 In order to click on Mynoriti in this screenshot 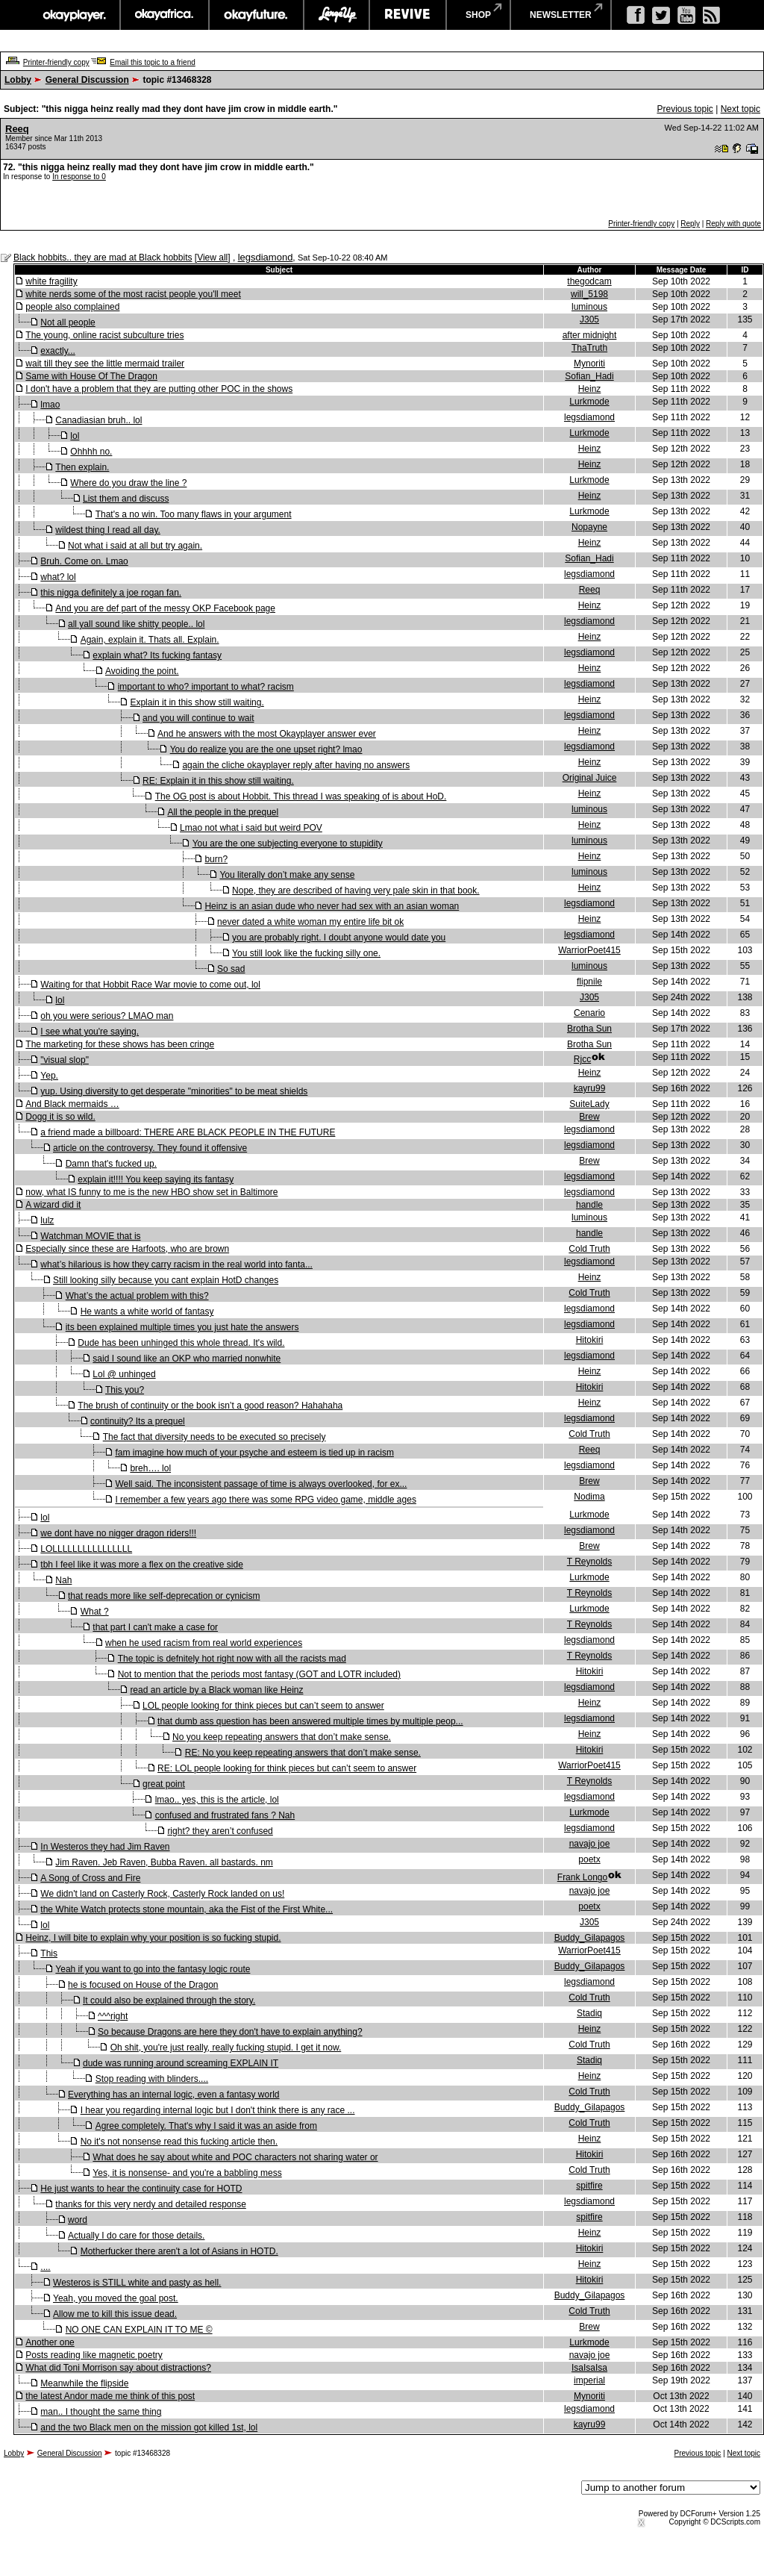, I will do `click(589, 363)`.